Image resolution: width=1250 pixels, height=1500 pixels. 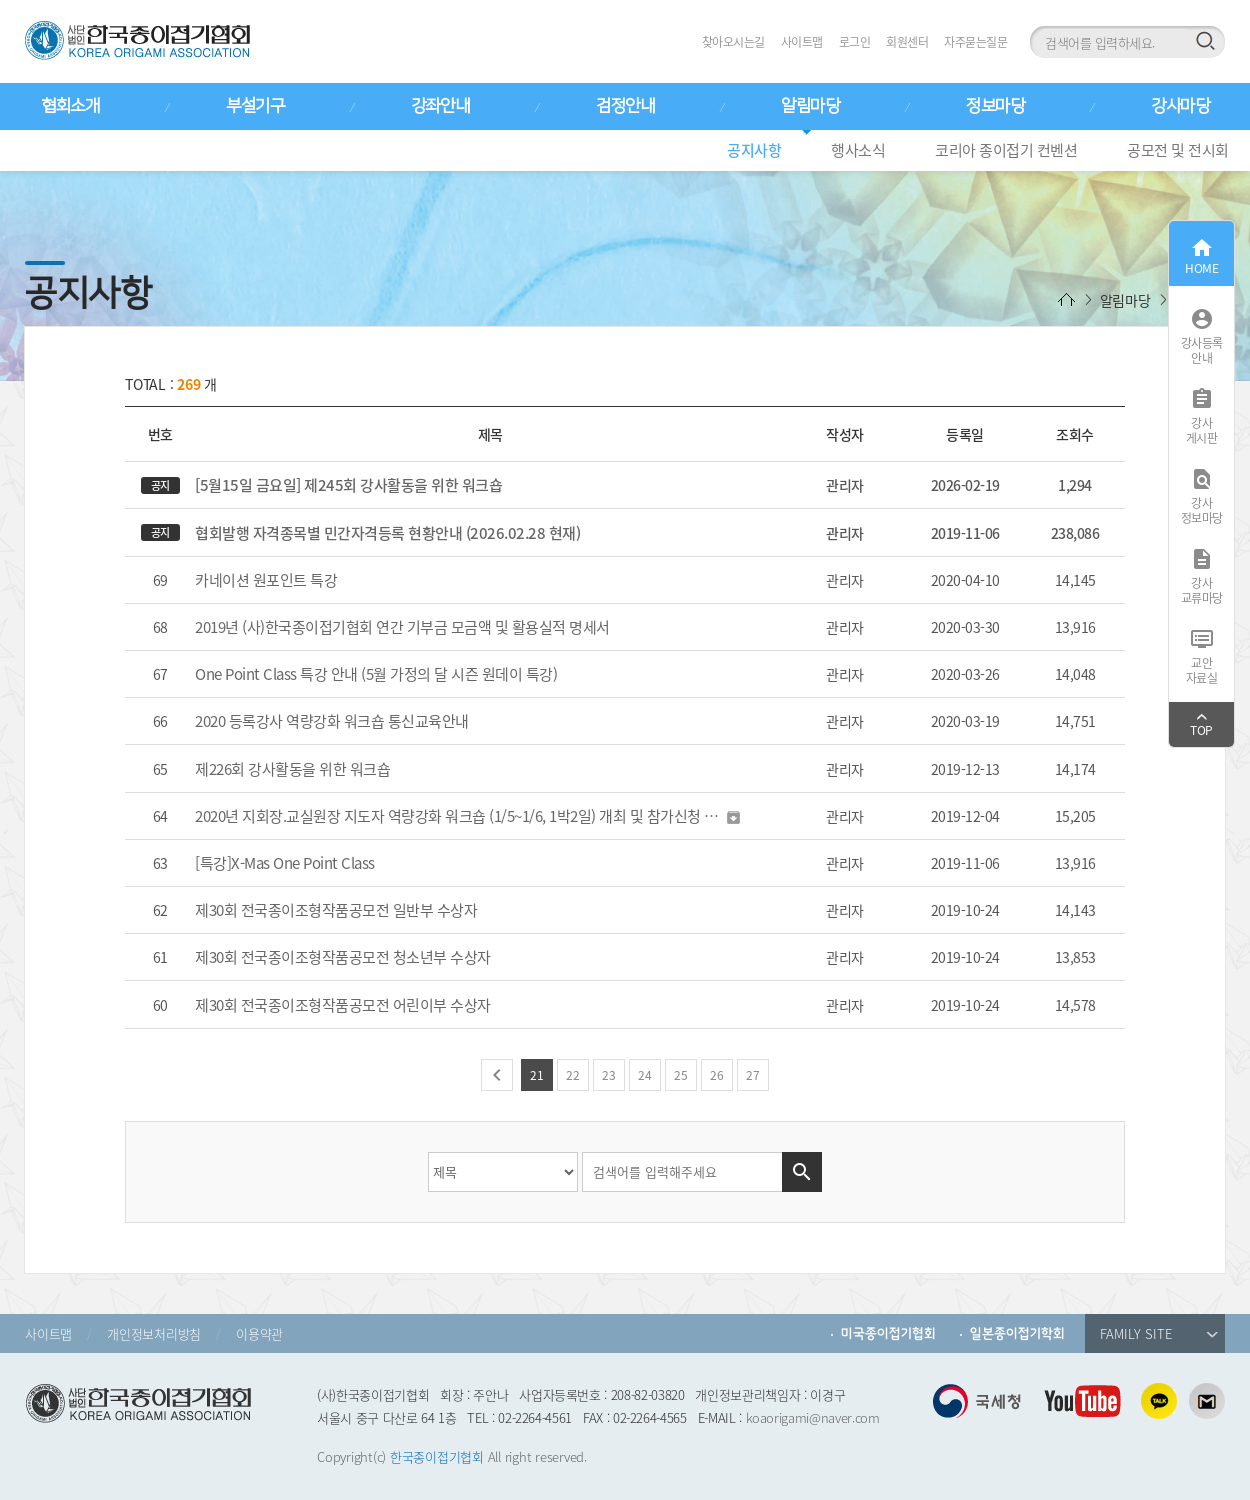 I want to click on 25, so click(x=681, y=1075).